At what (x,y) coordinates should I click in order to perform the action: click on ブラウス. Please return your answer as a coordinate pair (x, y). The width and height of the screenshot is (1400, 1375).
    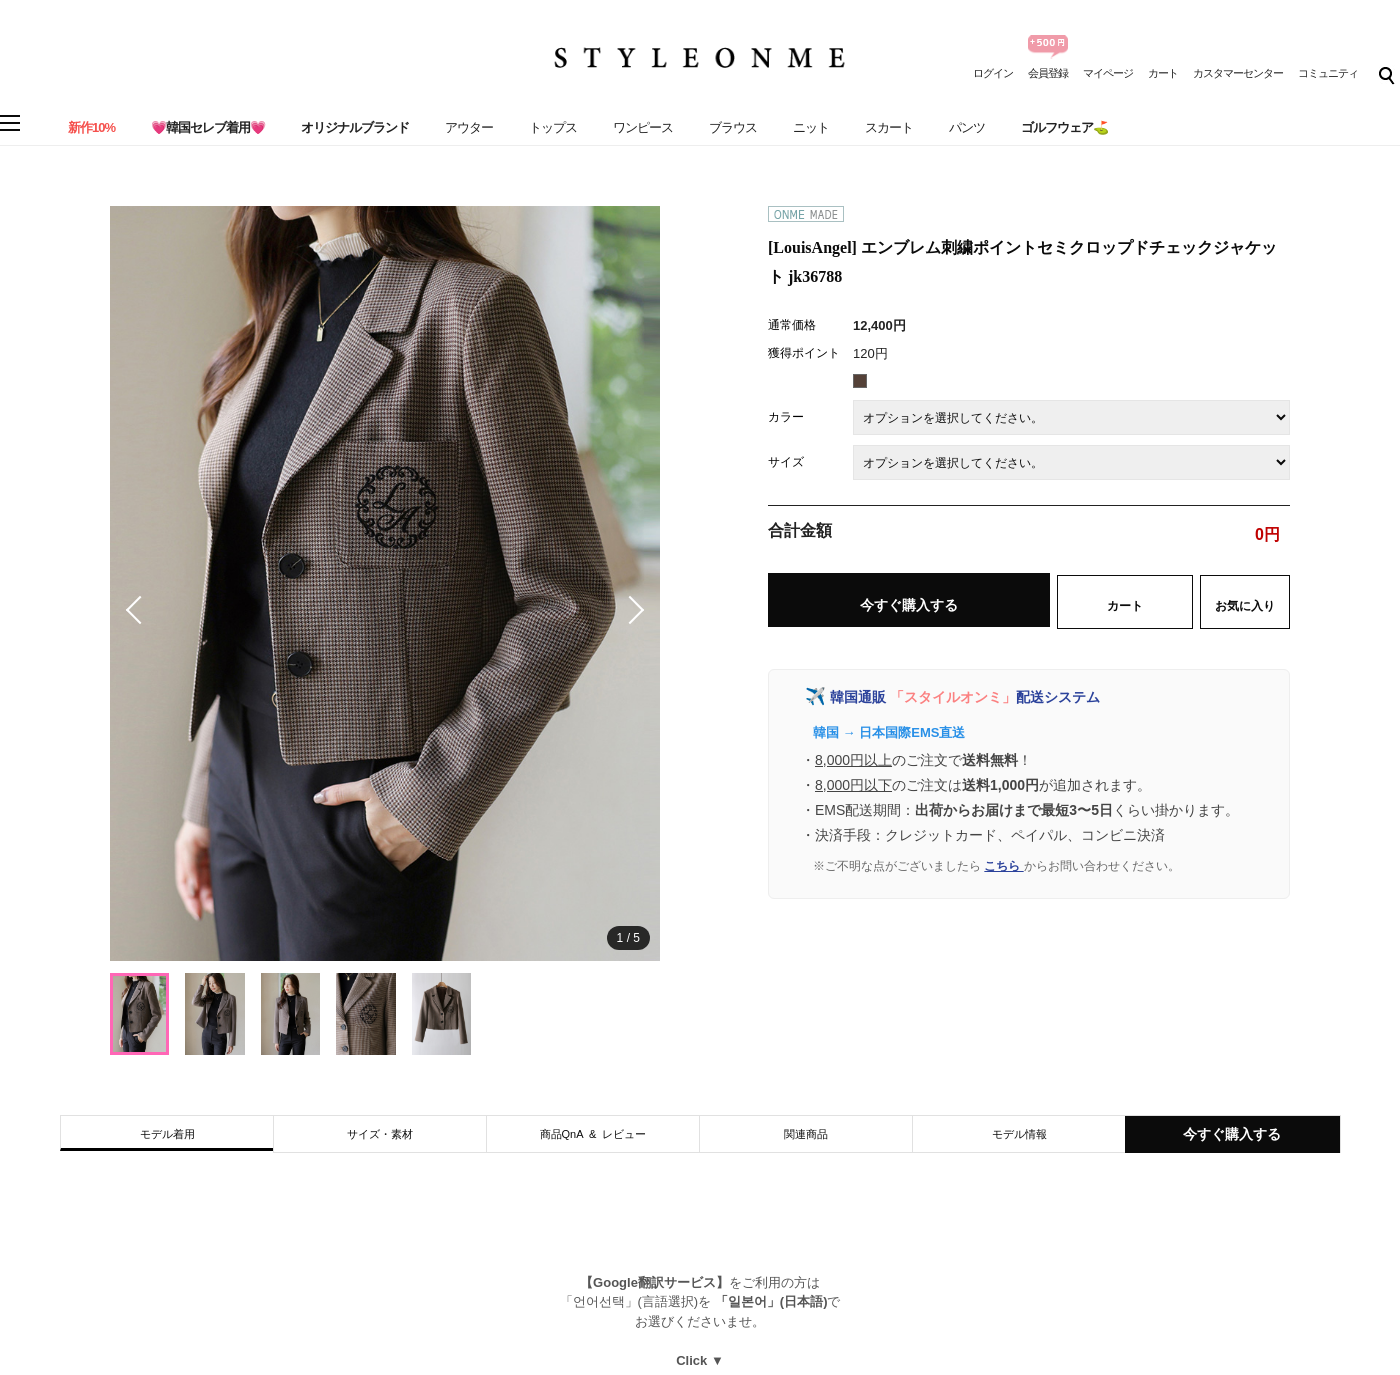
    Looking at the image, I should click on (733, 127).